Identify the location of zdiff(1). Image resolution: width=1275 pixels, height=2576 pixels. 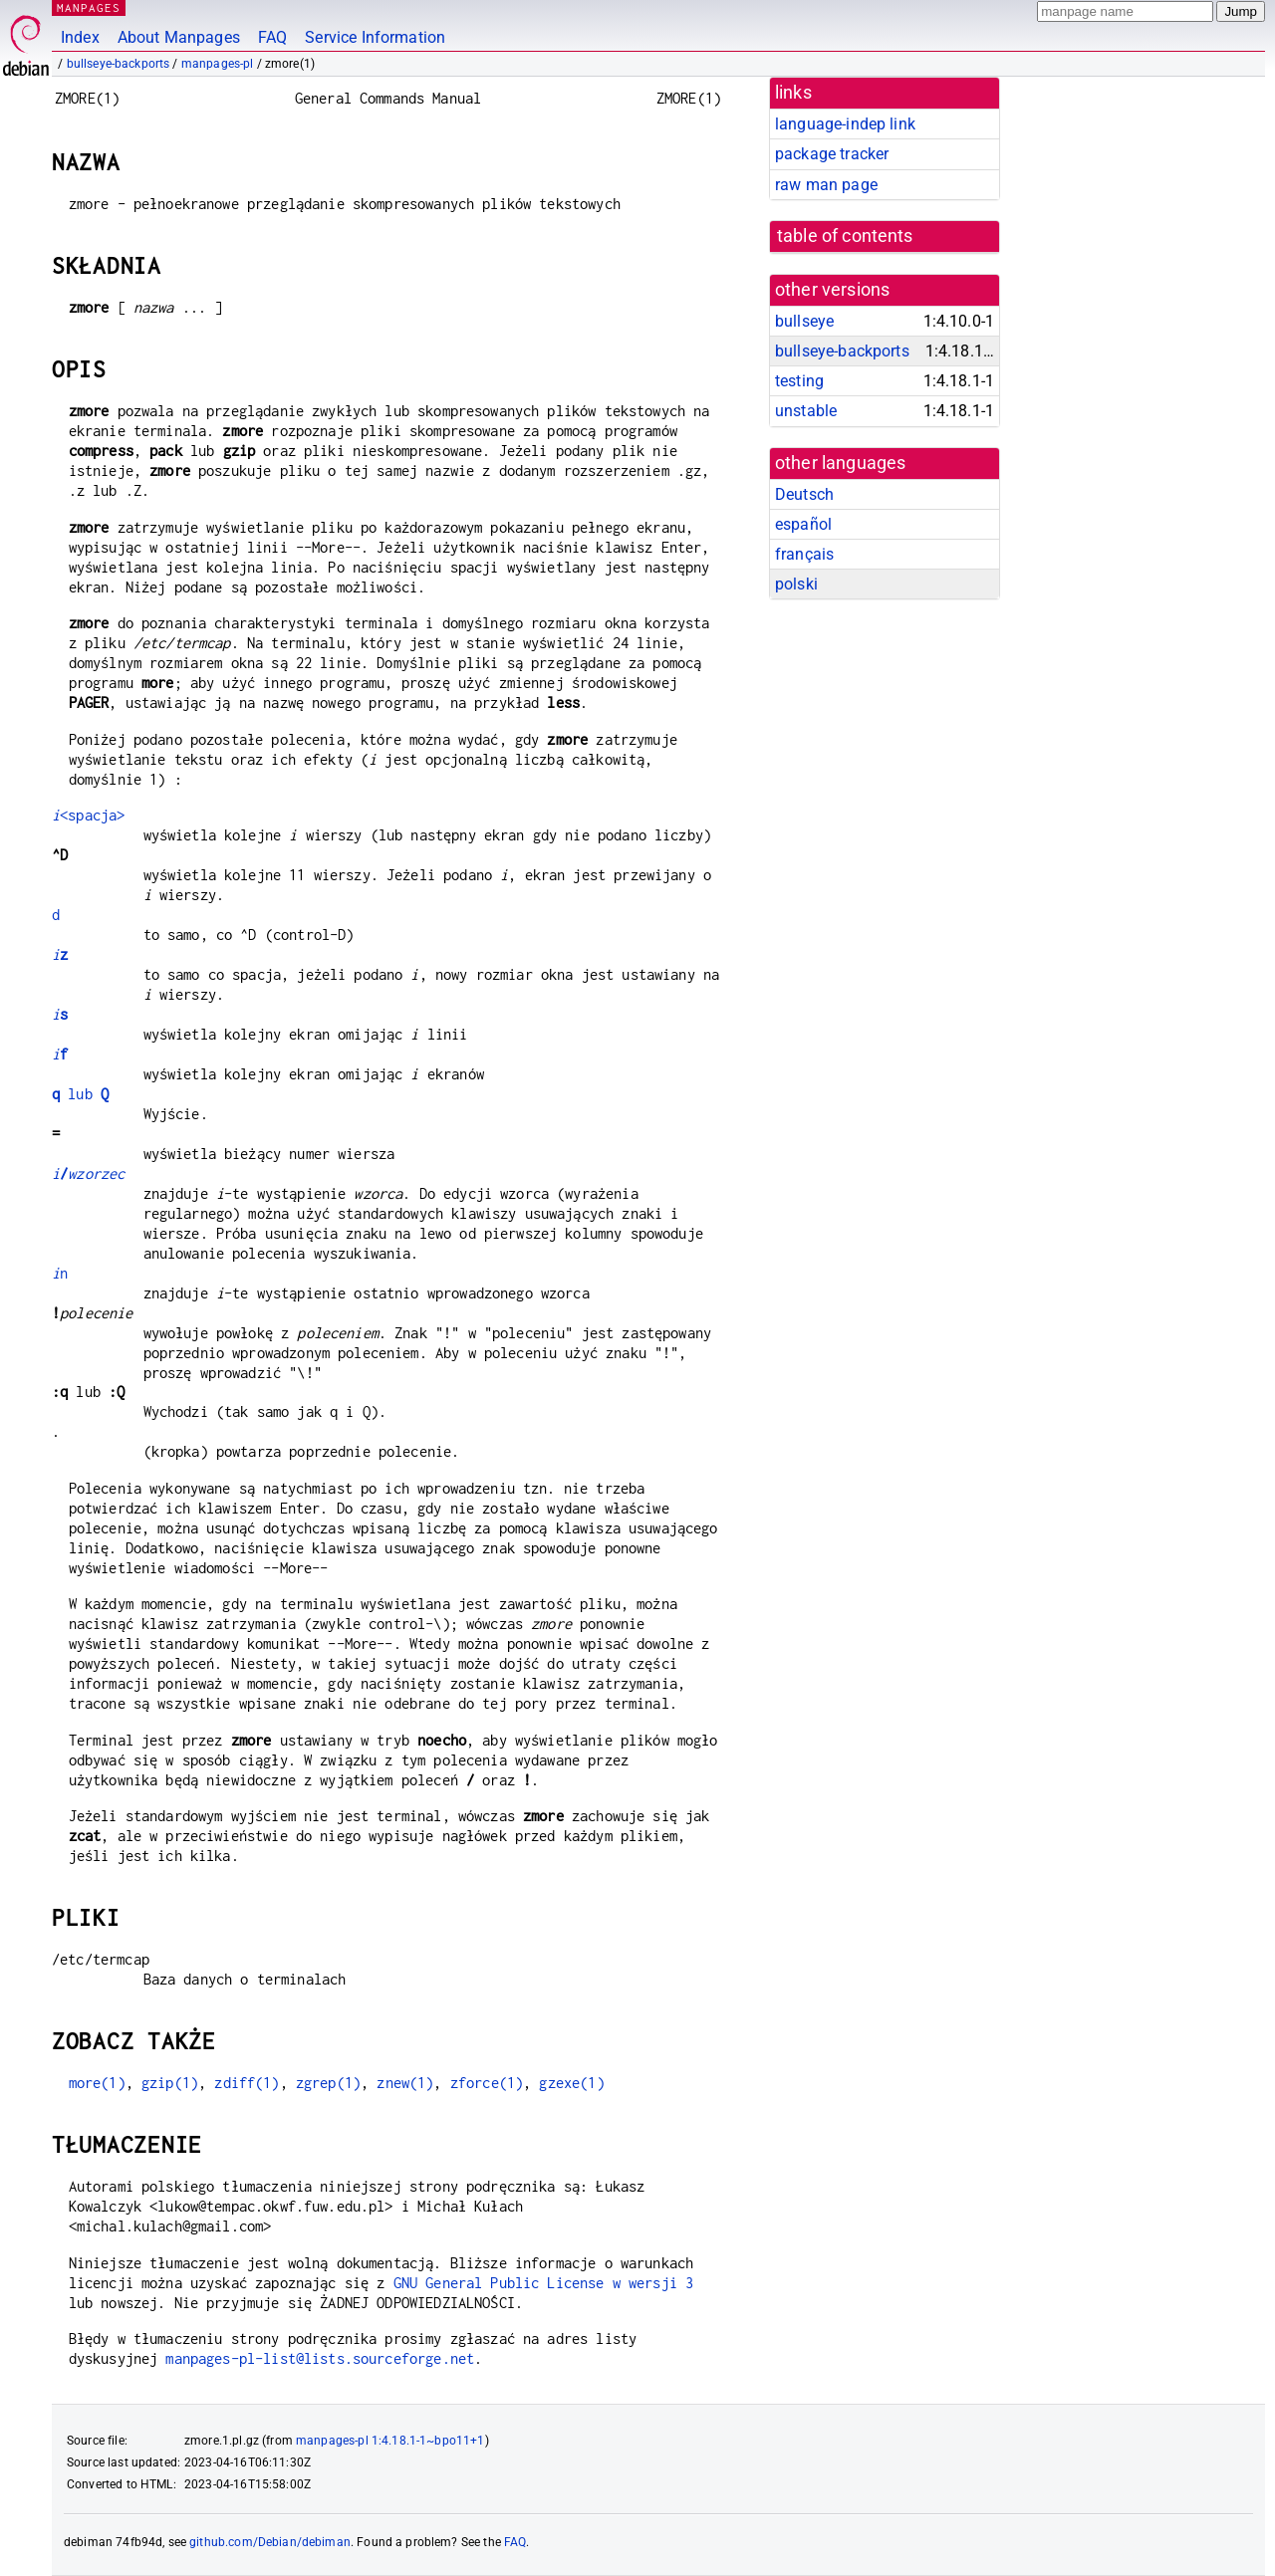
(246, 2082).